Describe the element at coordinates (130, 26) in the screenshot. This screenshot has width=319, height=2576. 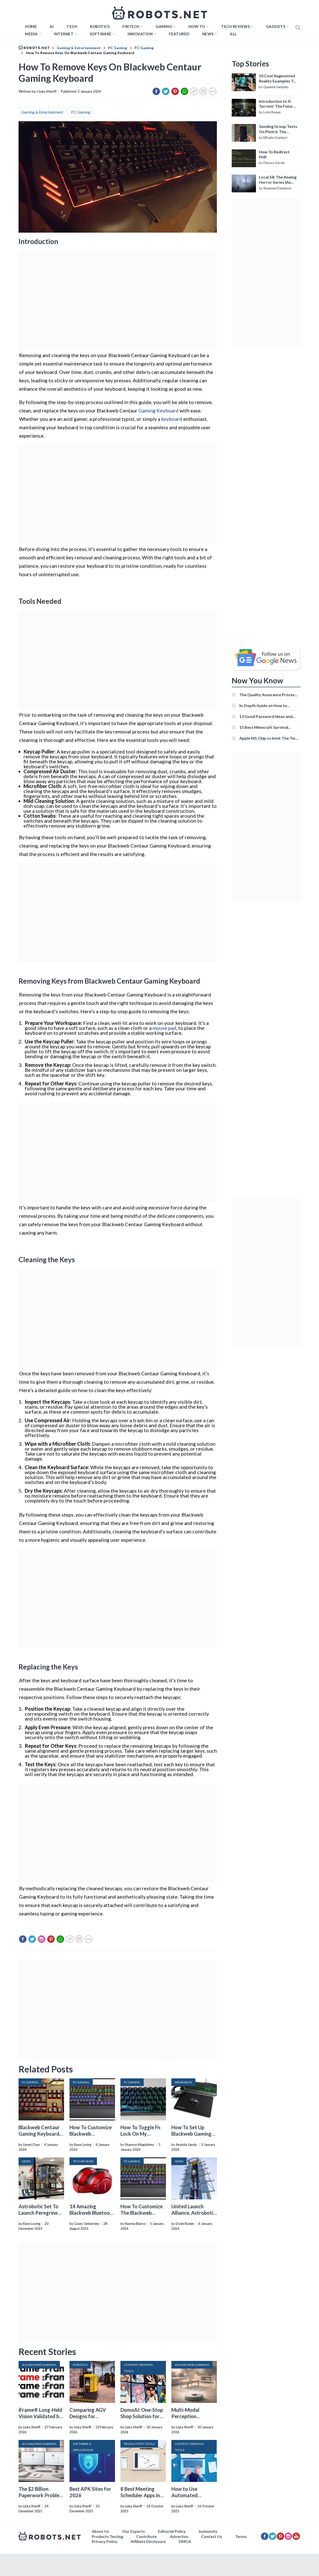
I see `FINTECH` at that location.